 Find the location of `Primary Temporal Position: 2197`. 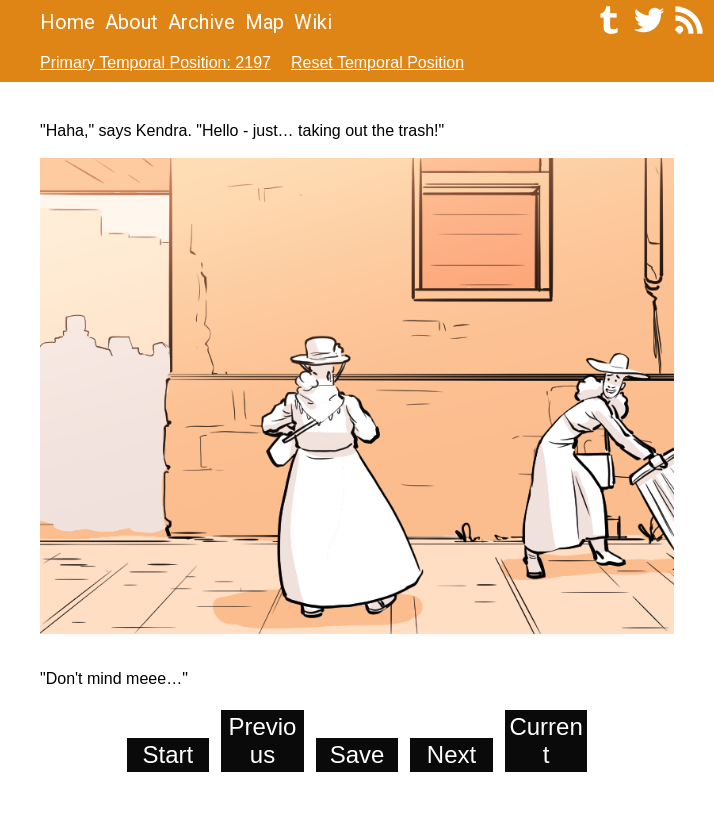

Primary Temporal Position: 2197 is located at coordinates (155, 62).